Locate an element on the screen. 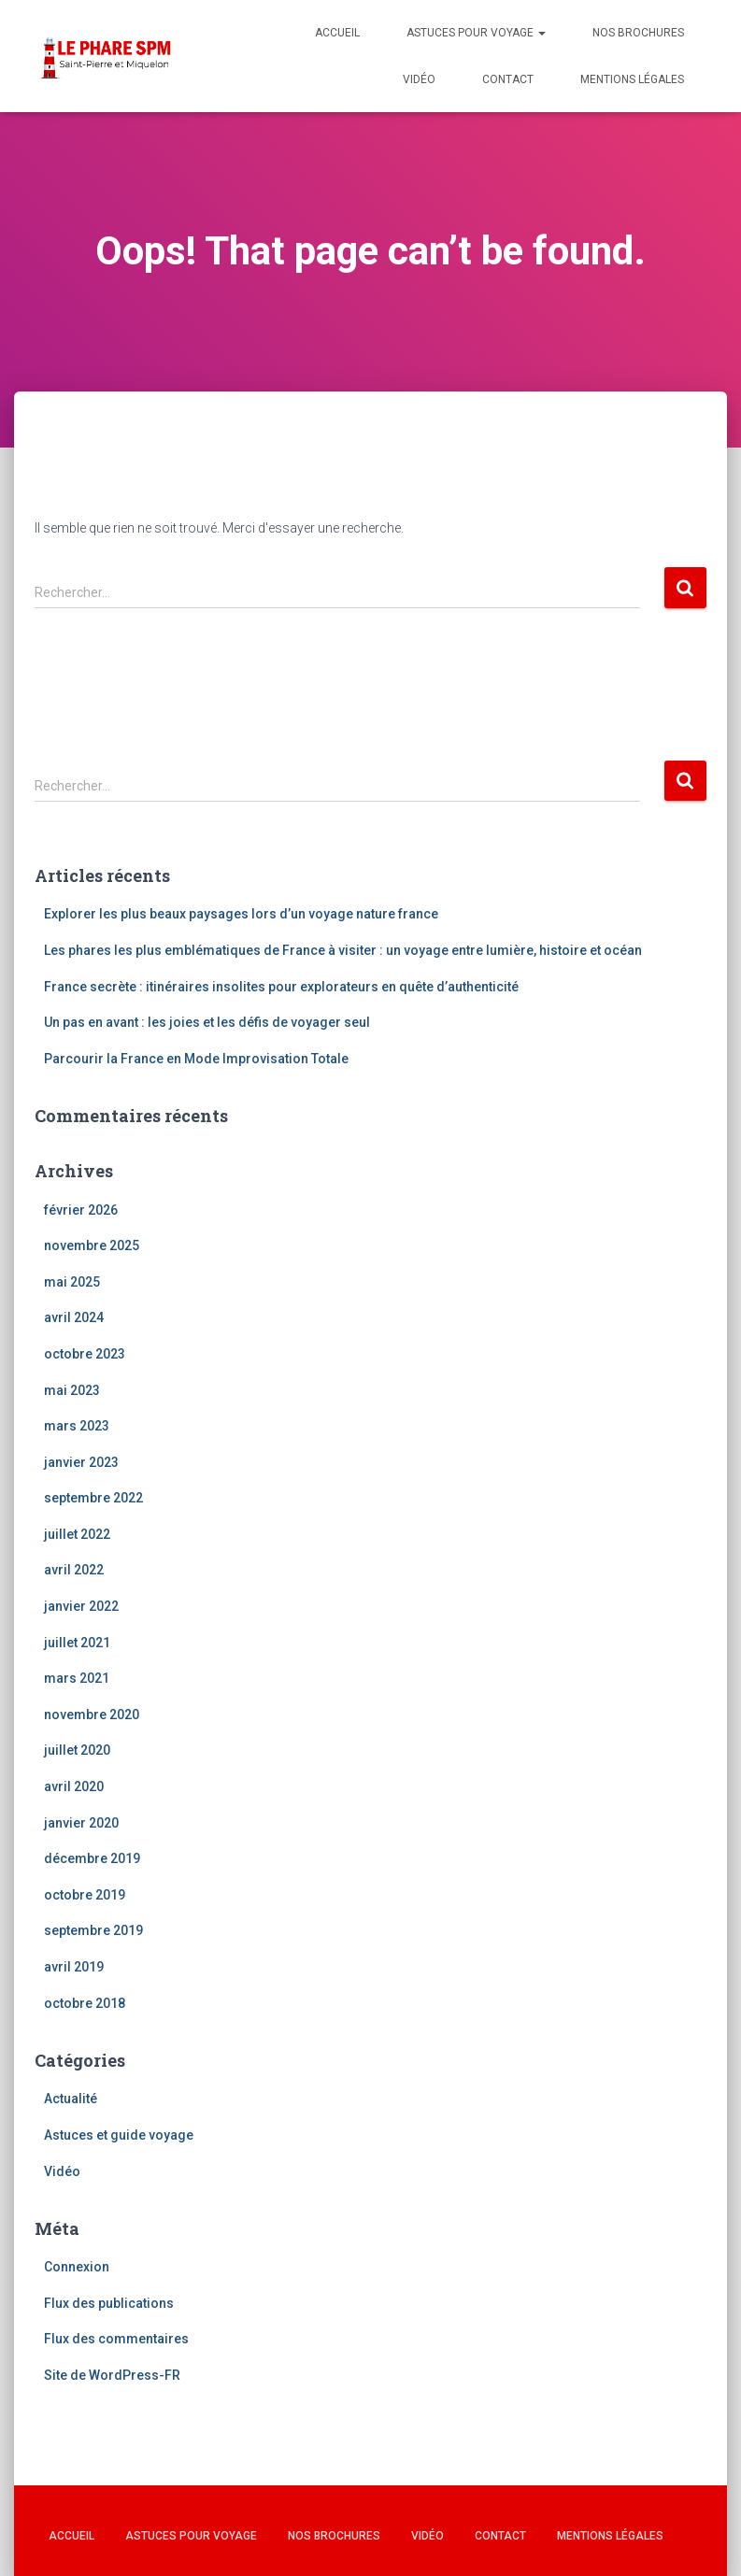  décembre 2019 is located at coordinates (92, 1858).